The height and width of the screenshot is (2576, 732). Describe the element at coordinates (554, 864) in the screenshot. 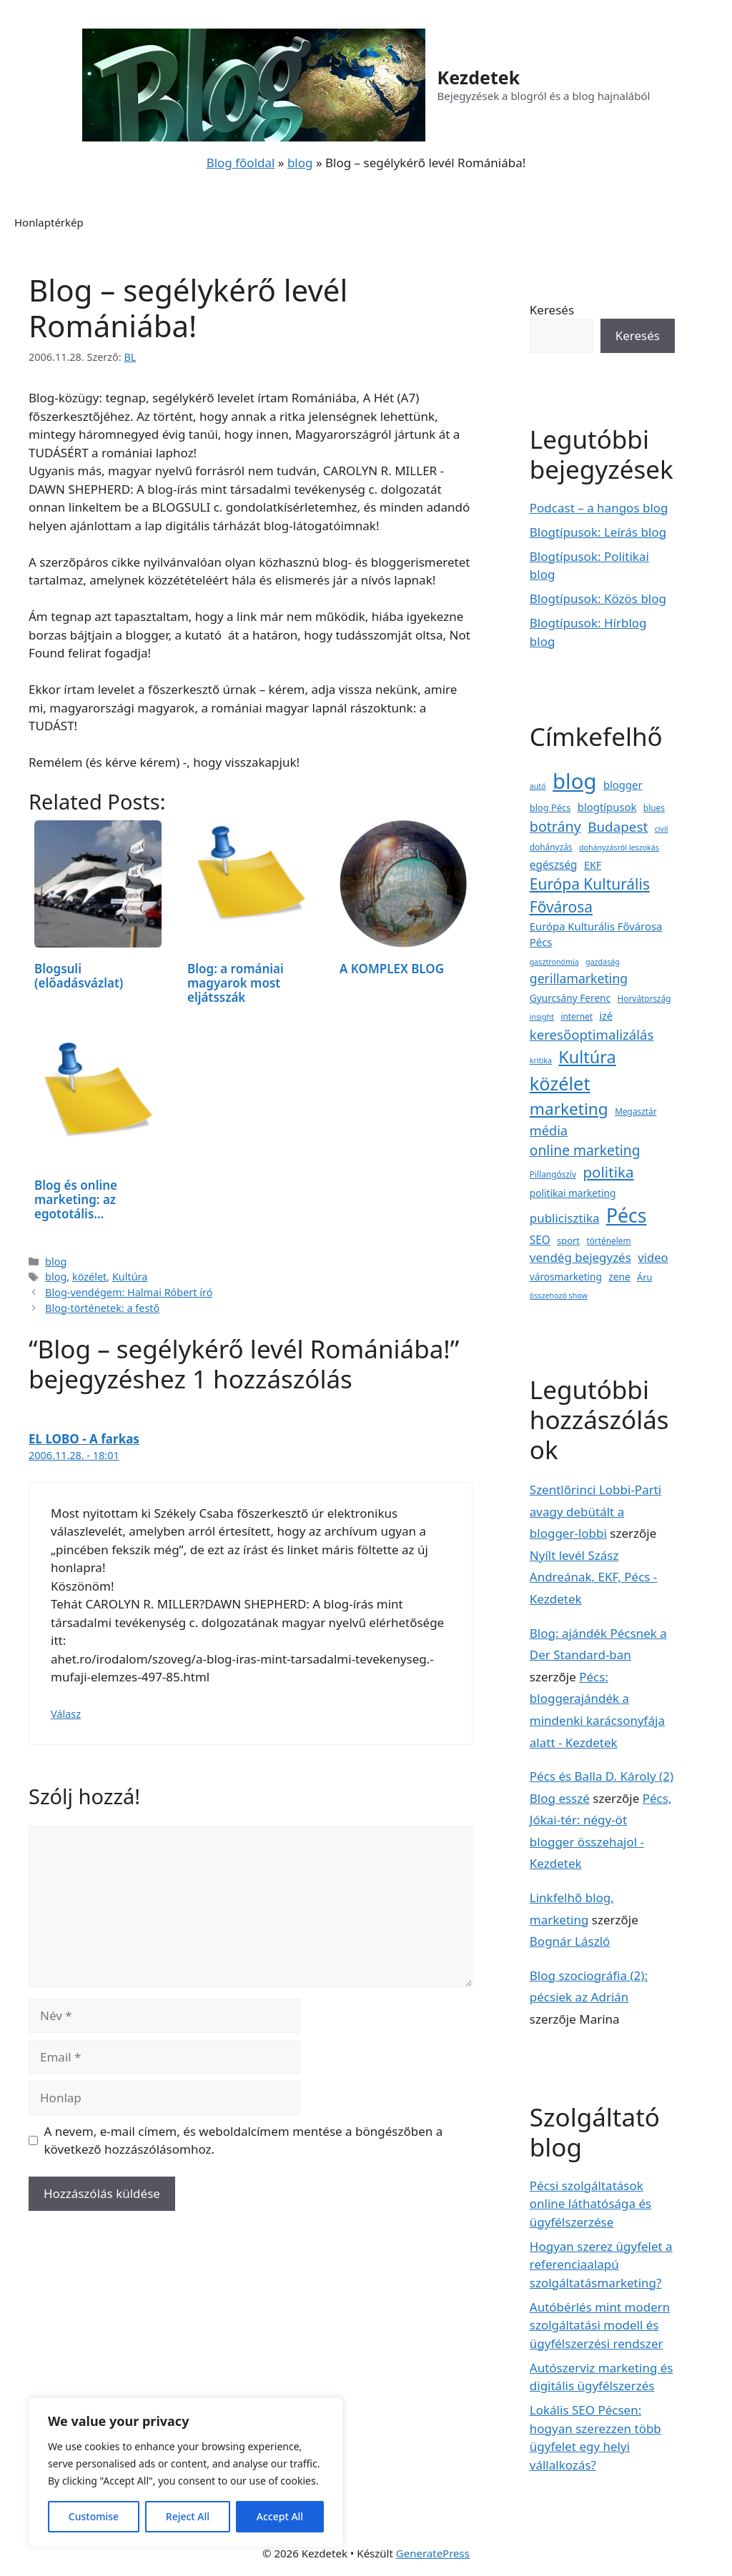

I see `egészség [egészség (8 elem)]` at that location.